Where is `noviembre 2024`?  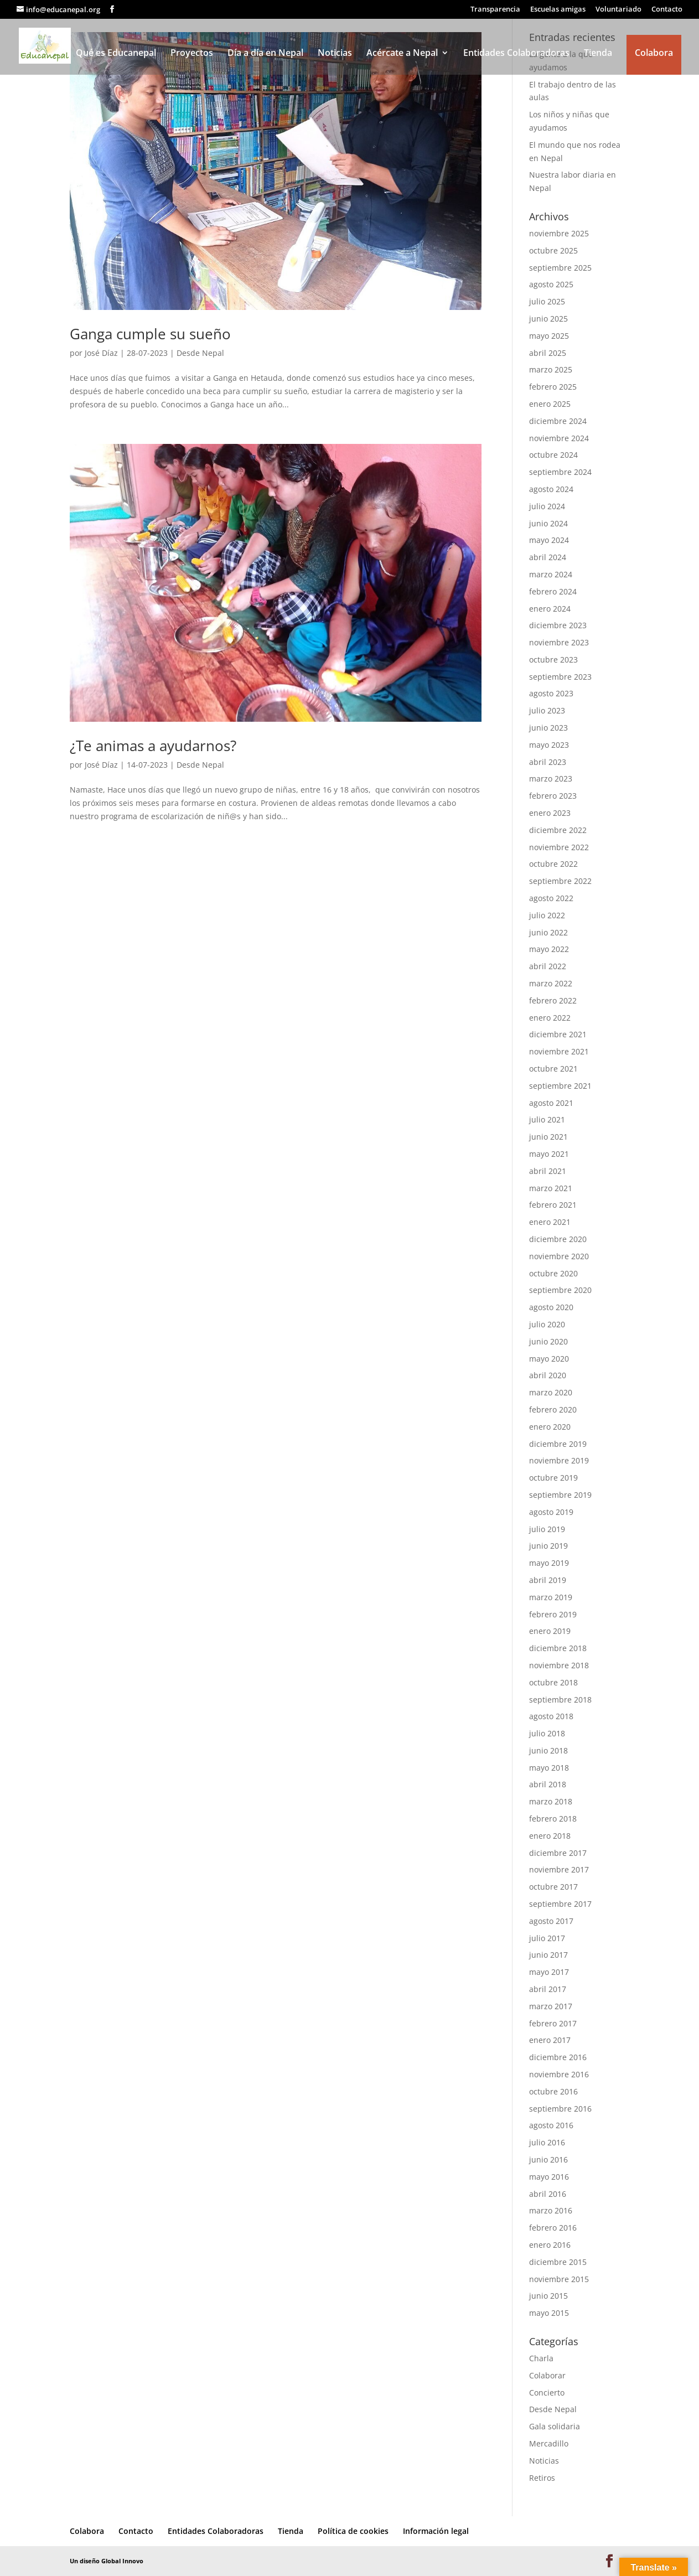
noviembre 2024 is located at coordinates (559, 438).